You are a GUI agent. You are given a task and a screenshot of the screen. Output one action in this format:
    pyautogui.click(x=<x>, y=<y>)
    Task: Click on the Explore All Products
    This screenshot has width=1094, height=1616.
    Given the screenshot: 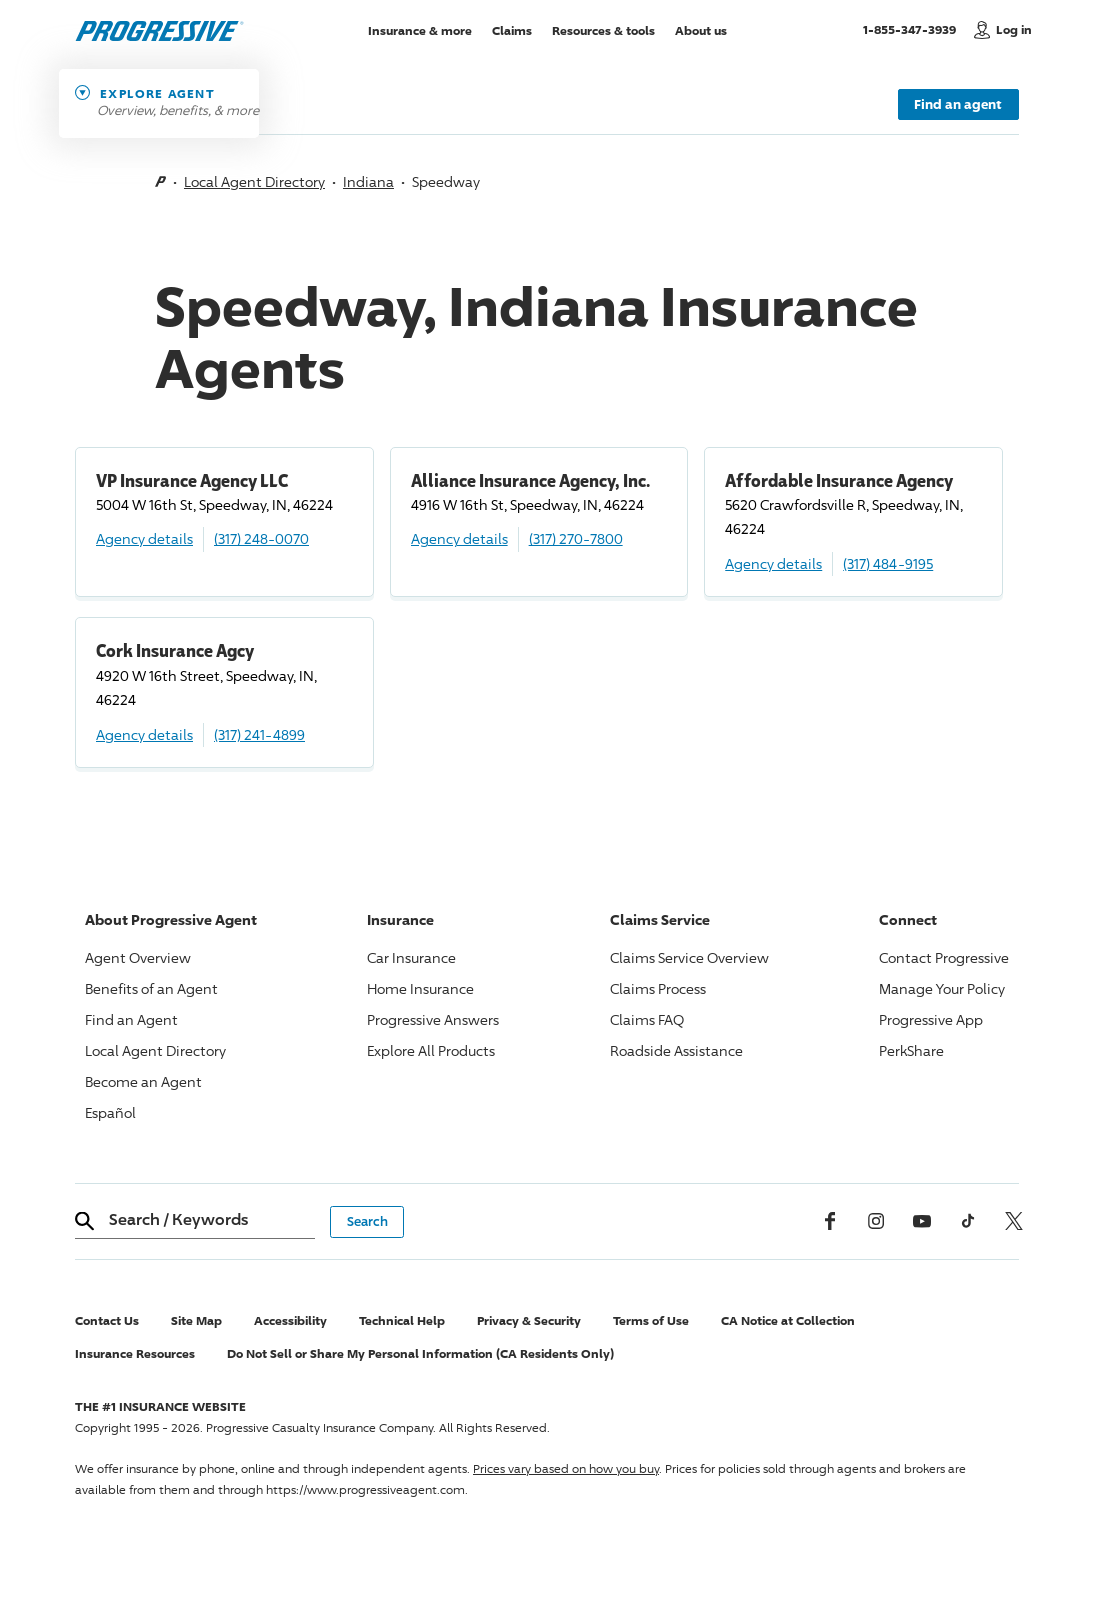 What is the action you would take?
    pyautogui.click(x=431, y=1050)
    